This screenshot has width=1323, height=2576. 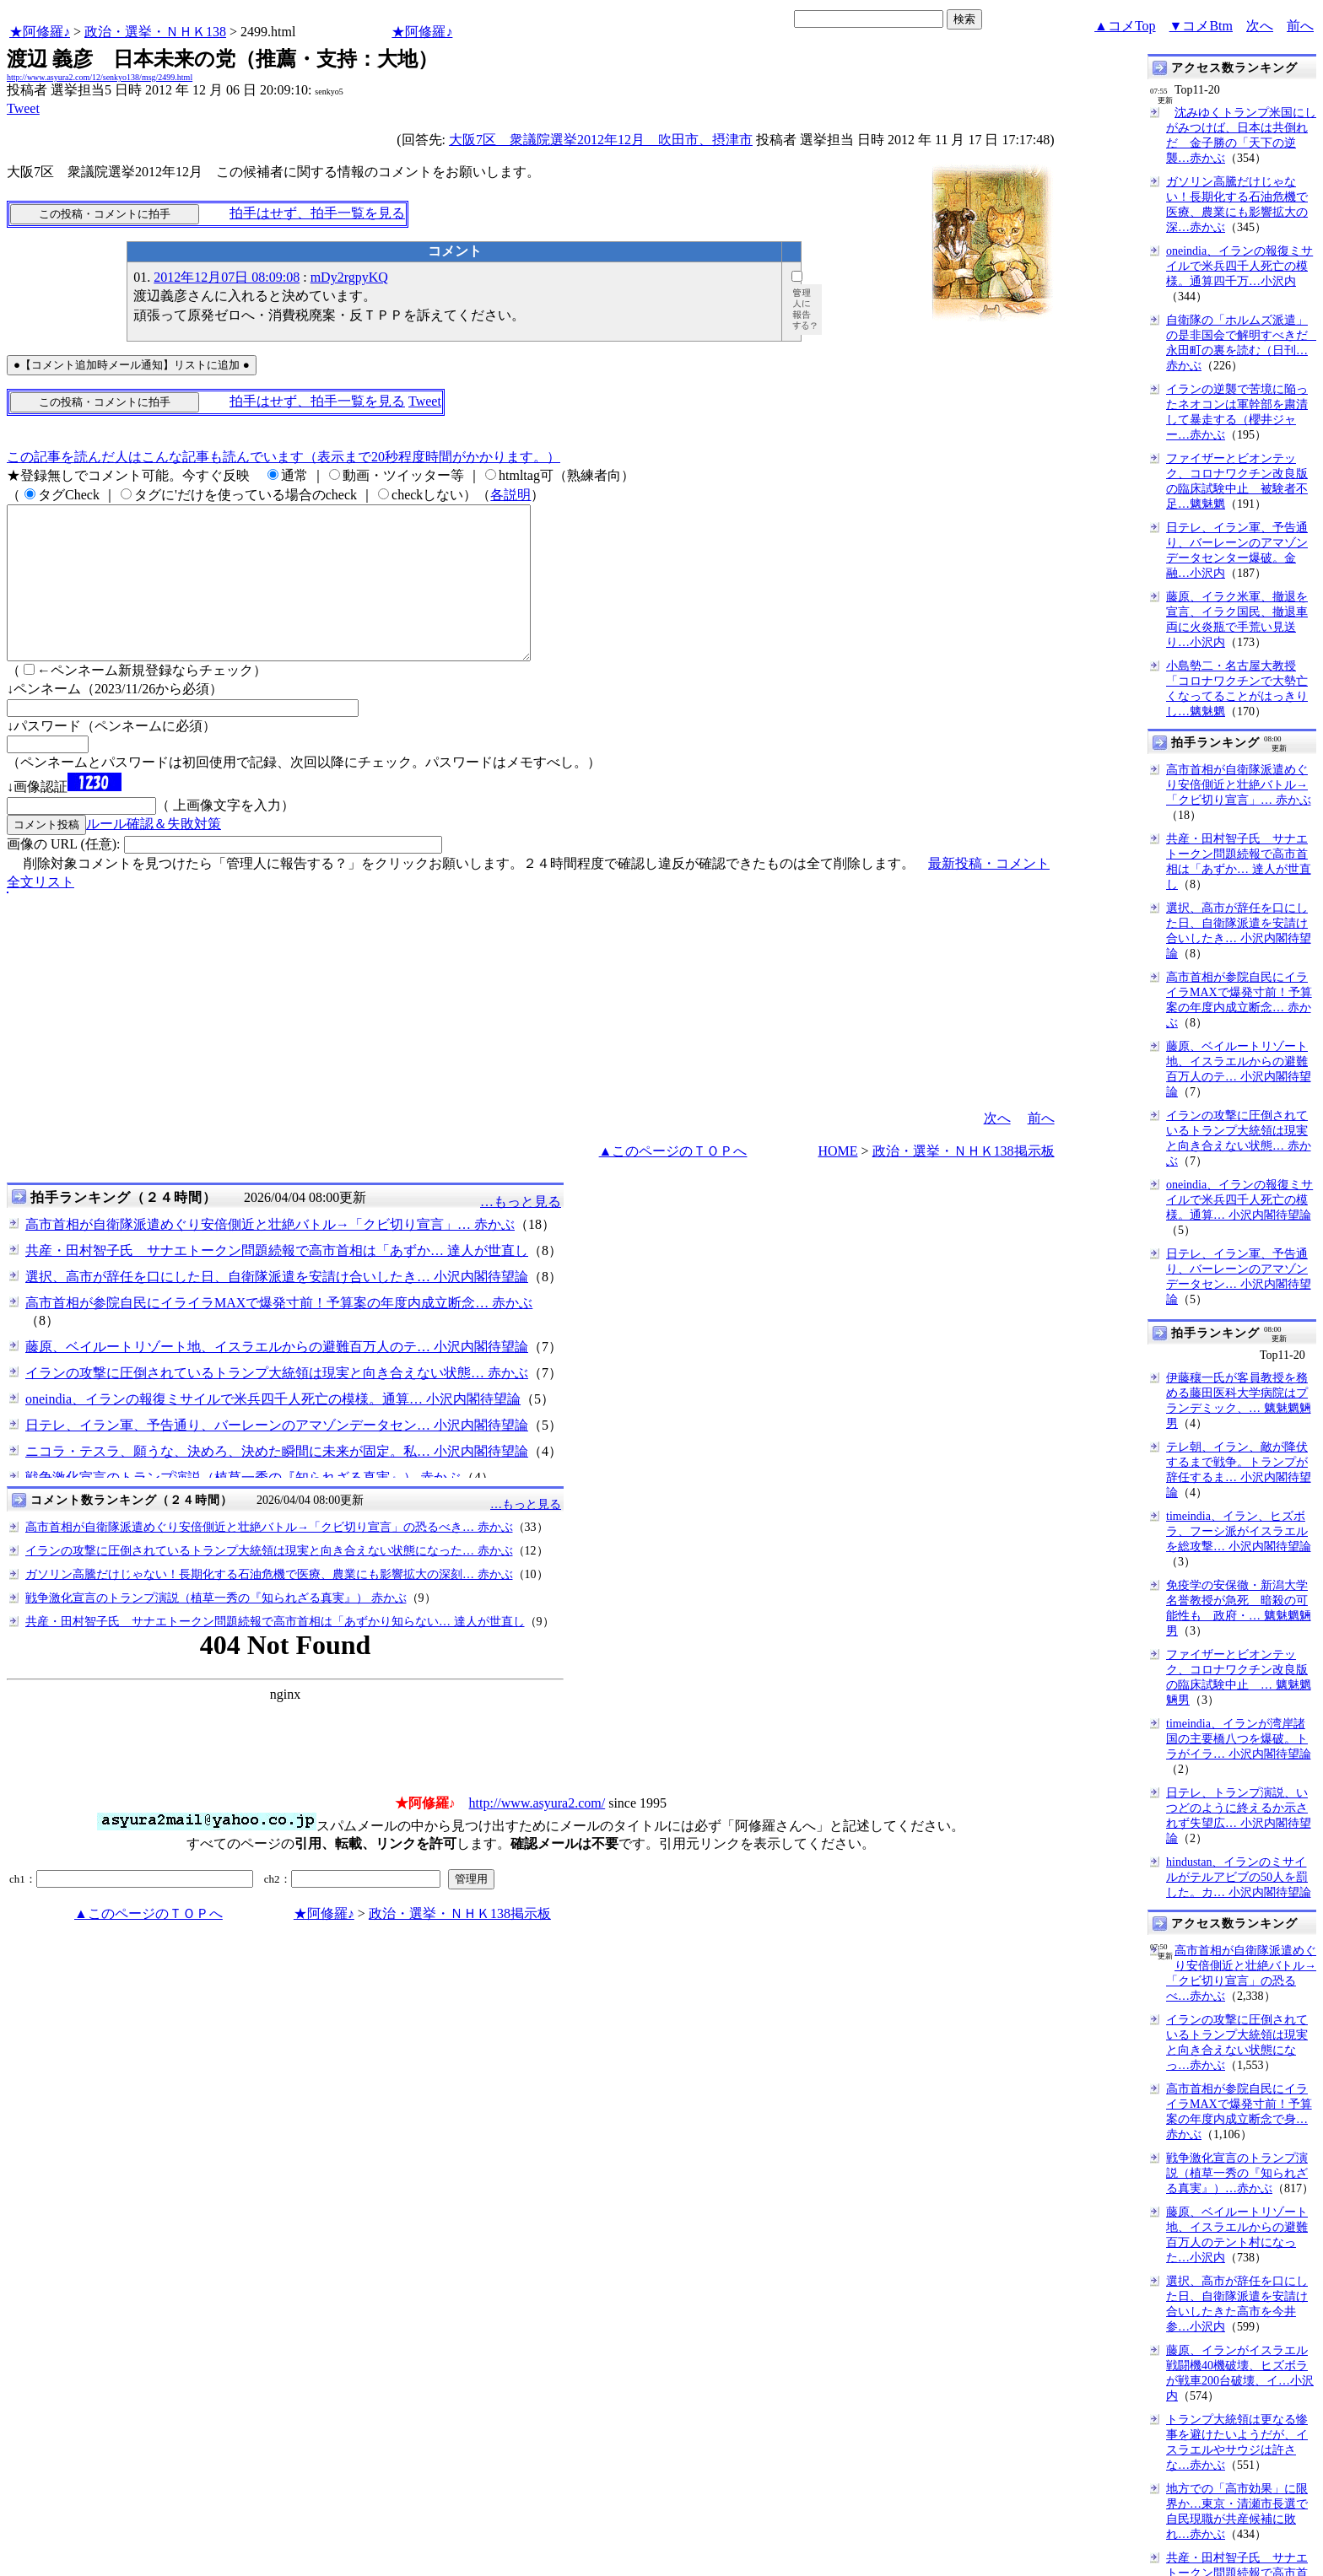 I want to click on 2012年12月07日 08:09:08, so click(x=227, y=277).